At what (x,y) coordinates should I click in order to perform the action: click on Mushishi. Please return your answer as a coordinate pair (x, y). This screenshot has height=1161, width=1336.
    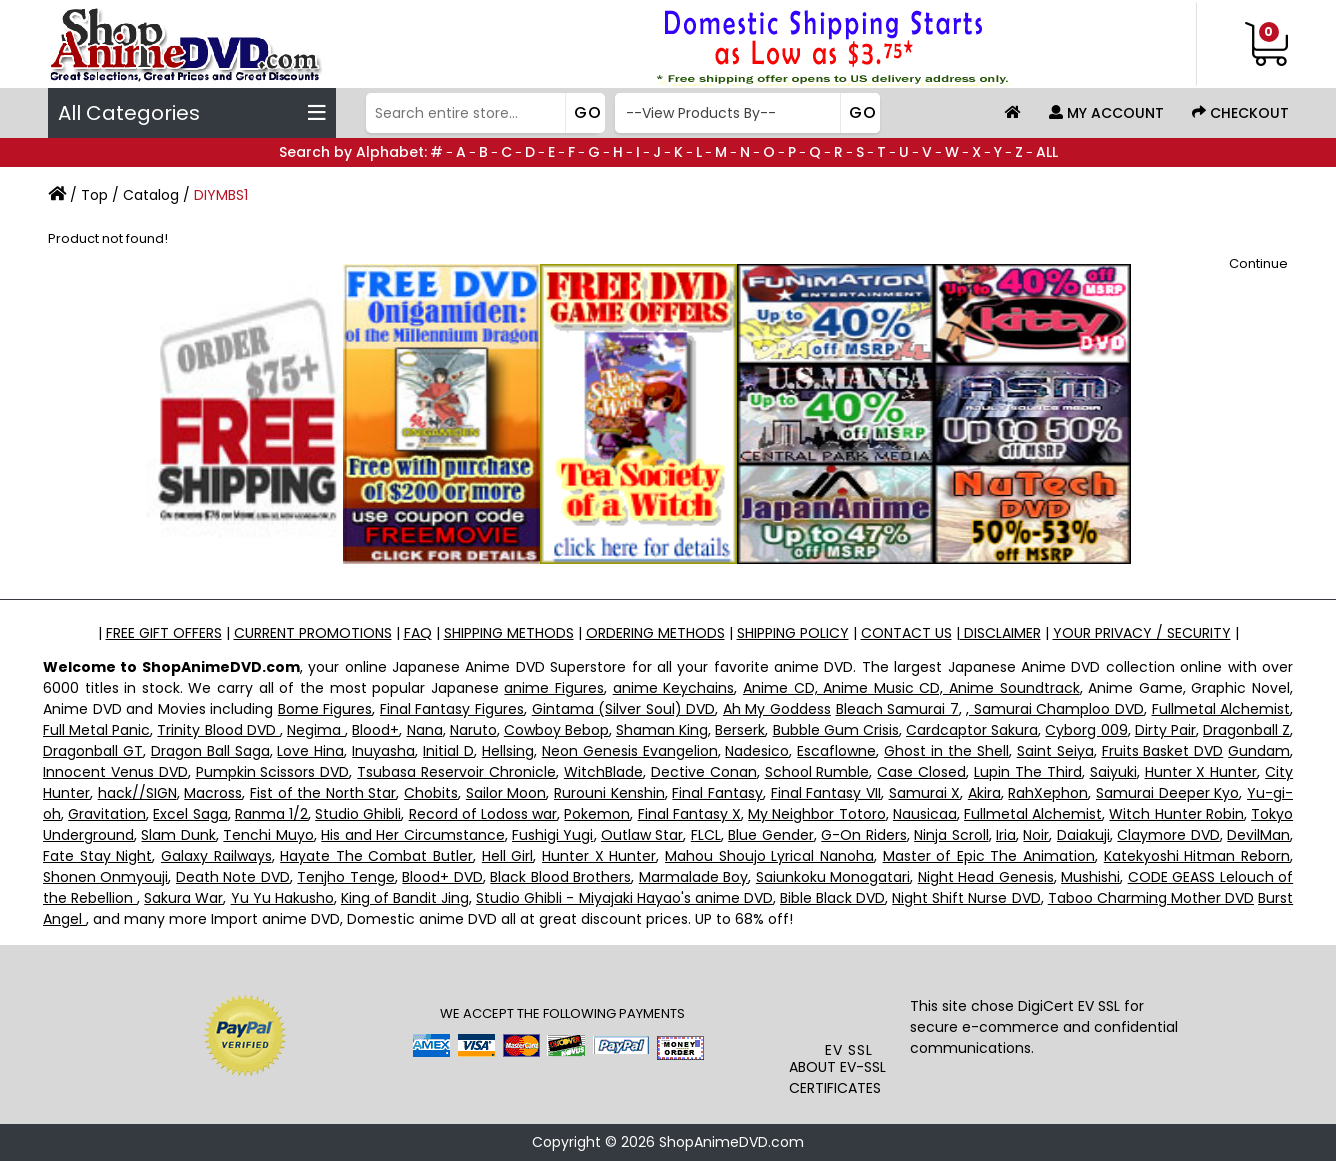
    Looking at the image, I should click on (1090, 877).